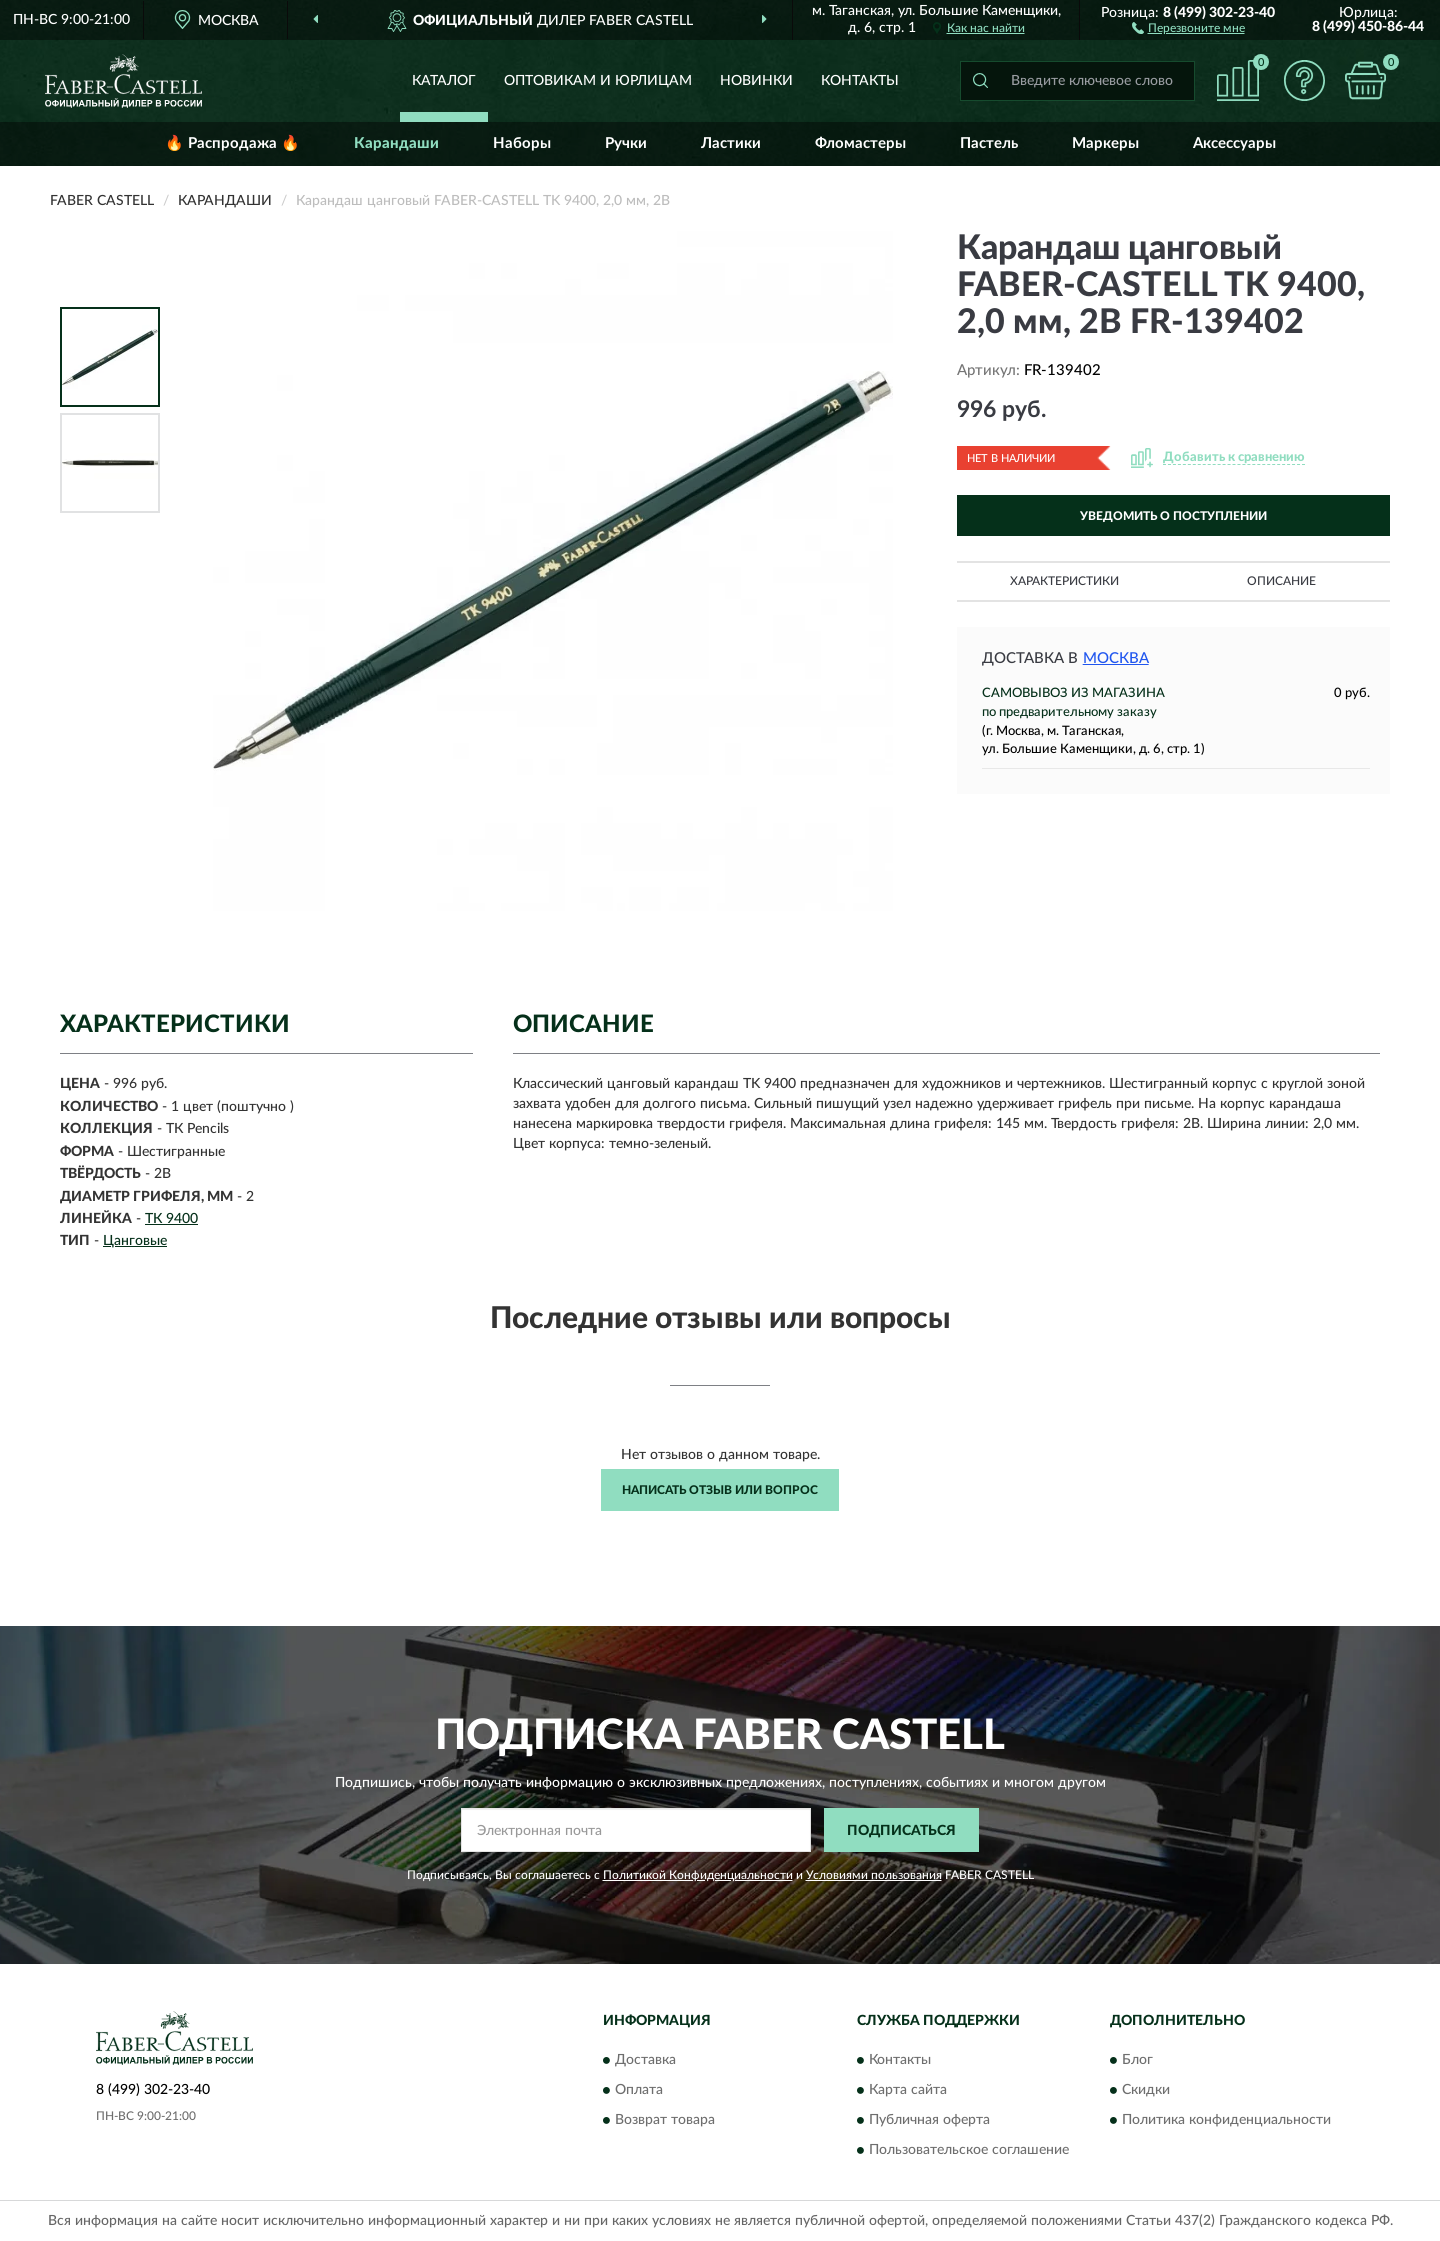  I want to click on Возврат товара, so click(665, 2120).